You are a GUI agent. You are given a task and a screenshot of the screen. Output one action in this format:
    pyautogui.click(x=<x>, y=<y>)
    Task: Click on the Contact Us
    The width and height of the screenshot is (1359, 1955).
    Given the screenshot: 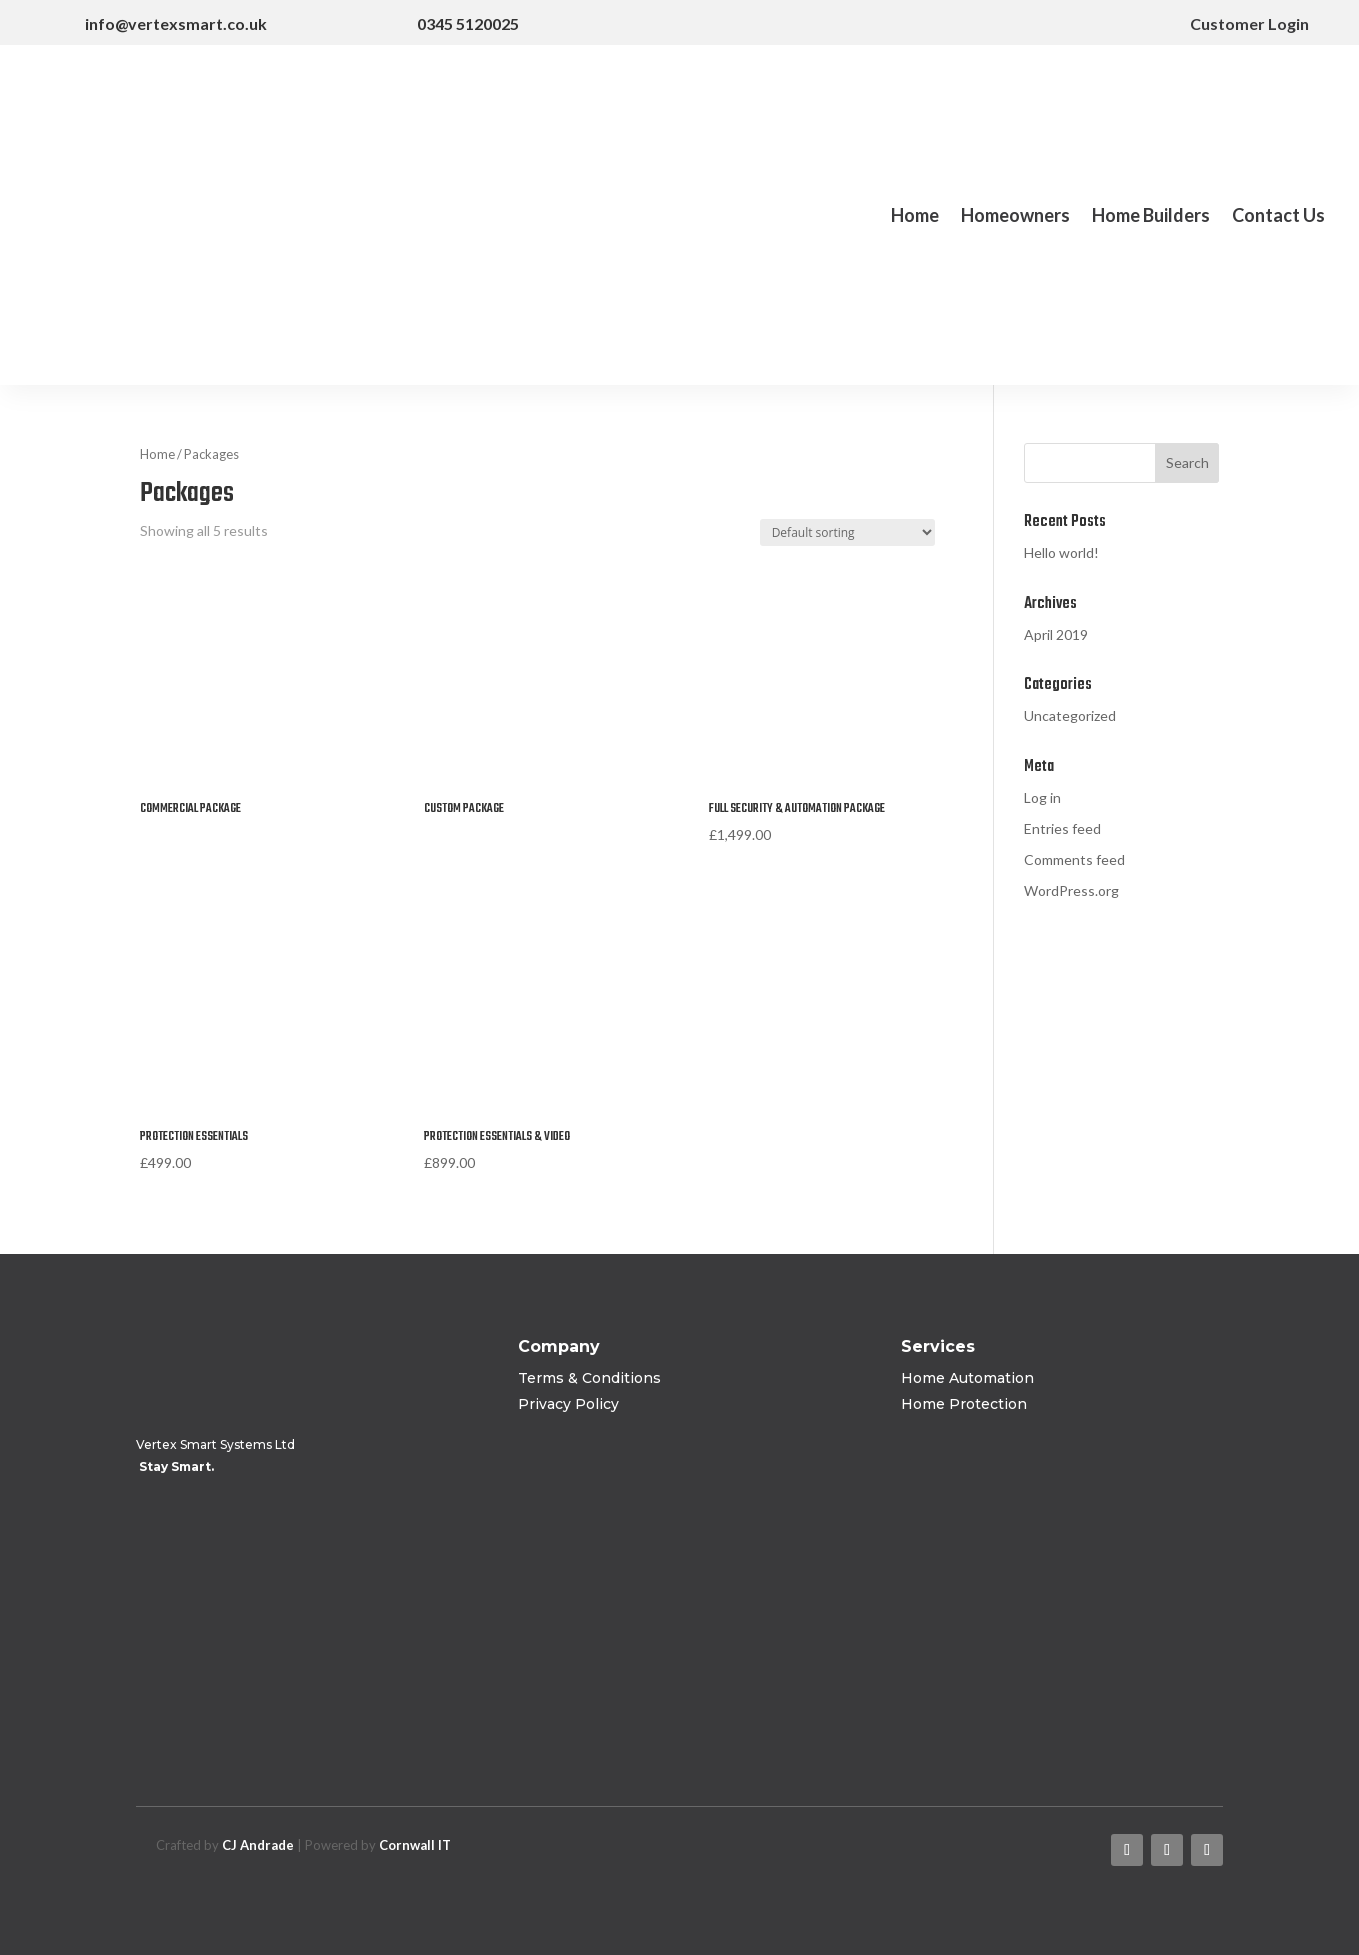 What is the action you would take?
    pyautogui.click(x=1278, y=217)
    